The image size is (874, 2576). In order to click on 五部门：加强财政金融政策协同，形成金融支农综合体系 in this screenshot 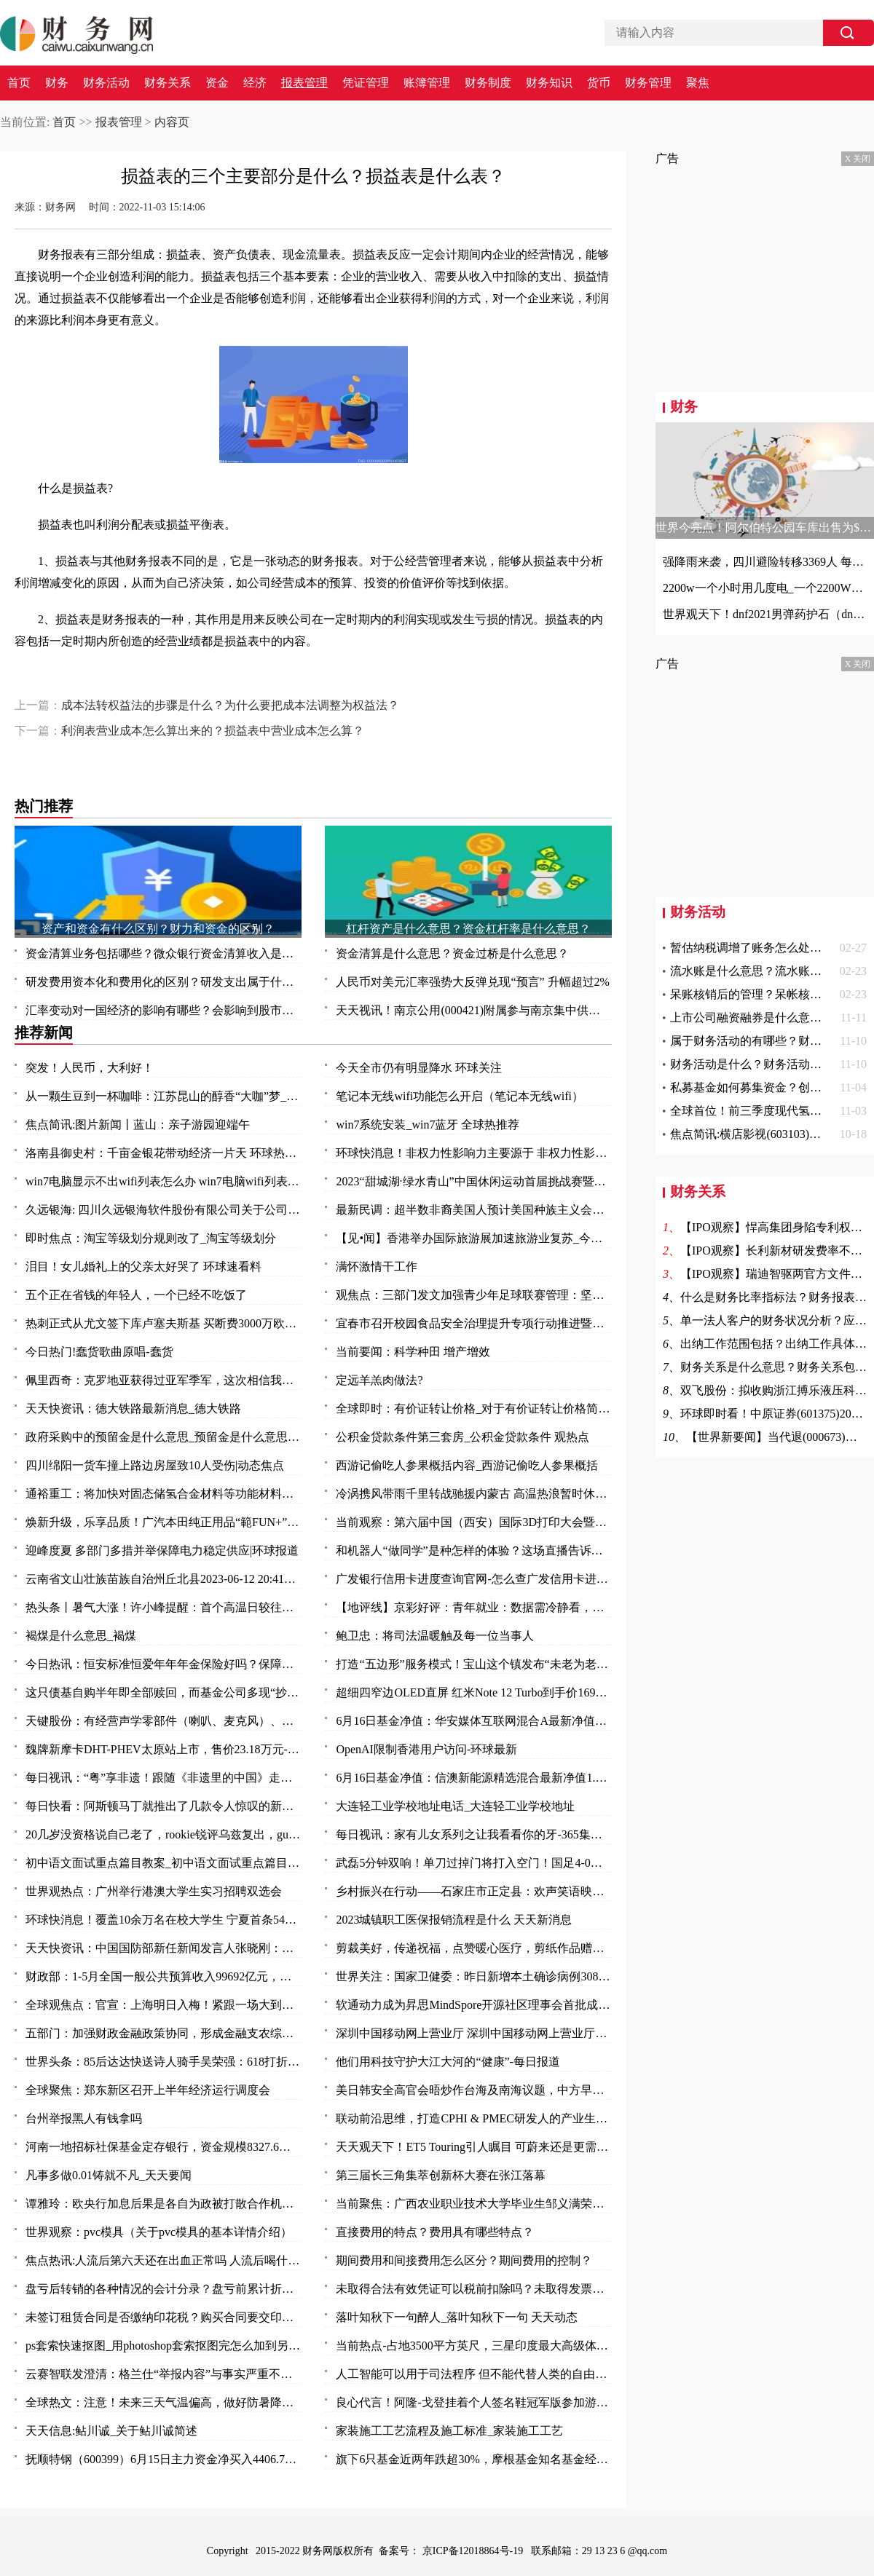, I will do `click(163, 2033)`.